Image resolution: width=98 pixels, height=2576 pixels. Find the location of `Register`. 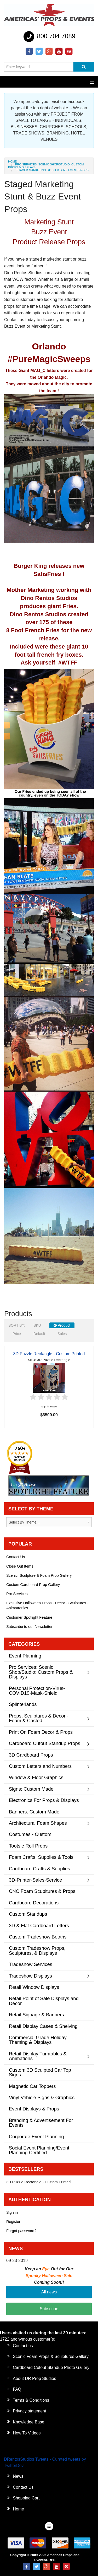

Register is located at coordinates (13, 2221).